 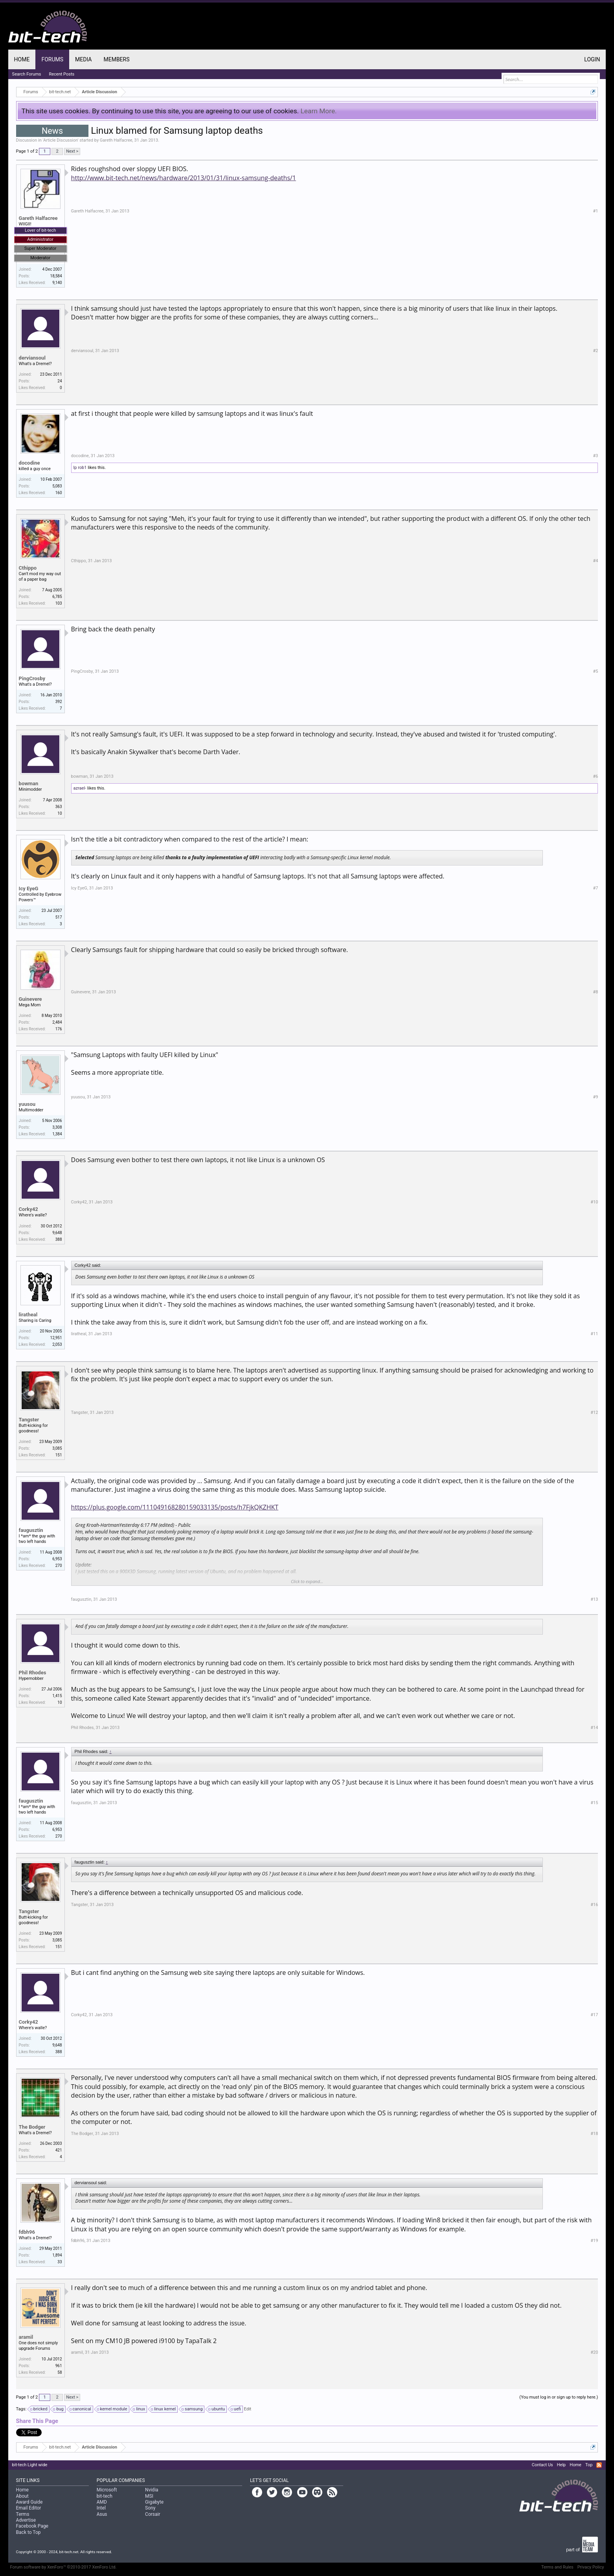 What do you see at coordinates (32, 2526) in the screenshot?
I see `Facebook Page` at bounding box center [32, 2526].